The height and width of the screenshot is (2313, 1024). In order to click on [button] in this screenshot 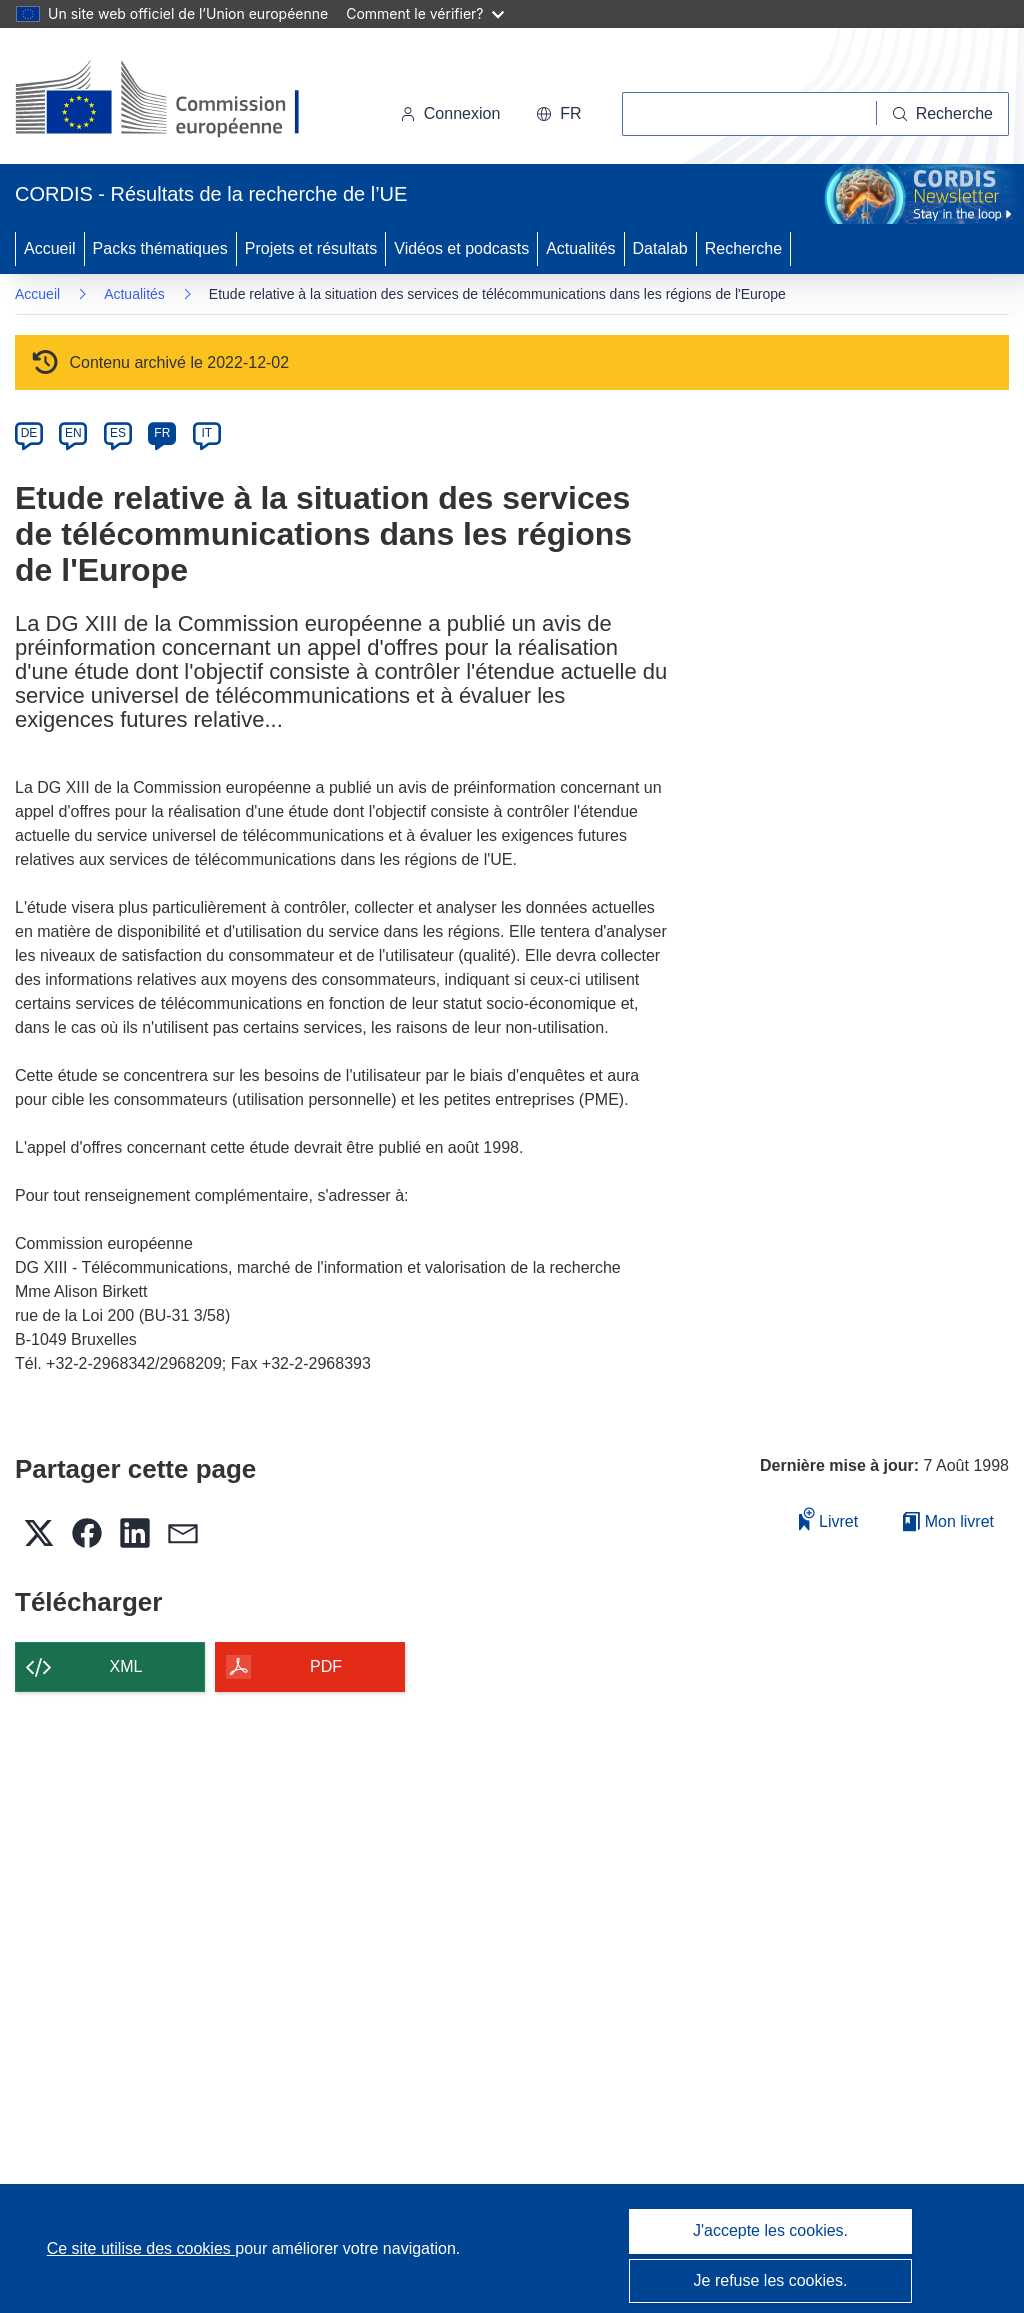, I will do `click(558, 114)`.